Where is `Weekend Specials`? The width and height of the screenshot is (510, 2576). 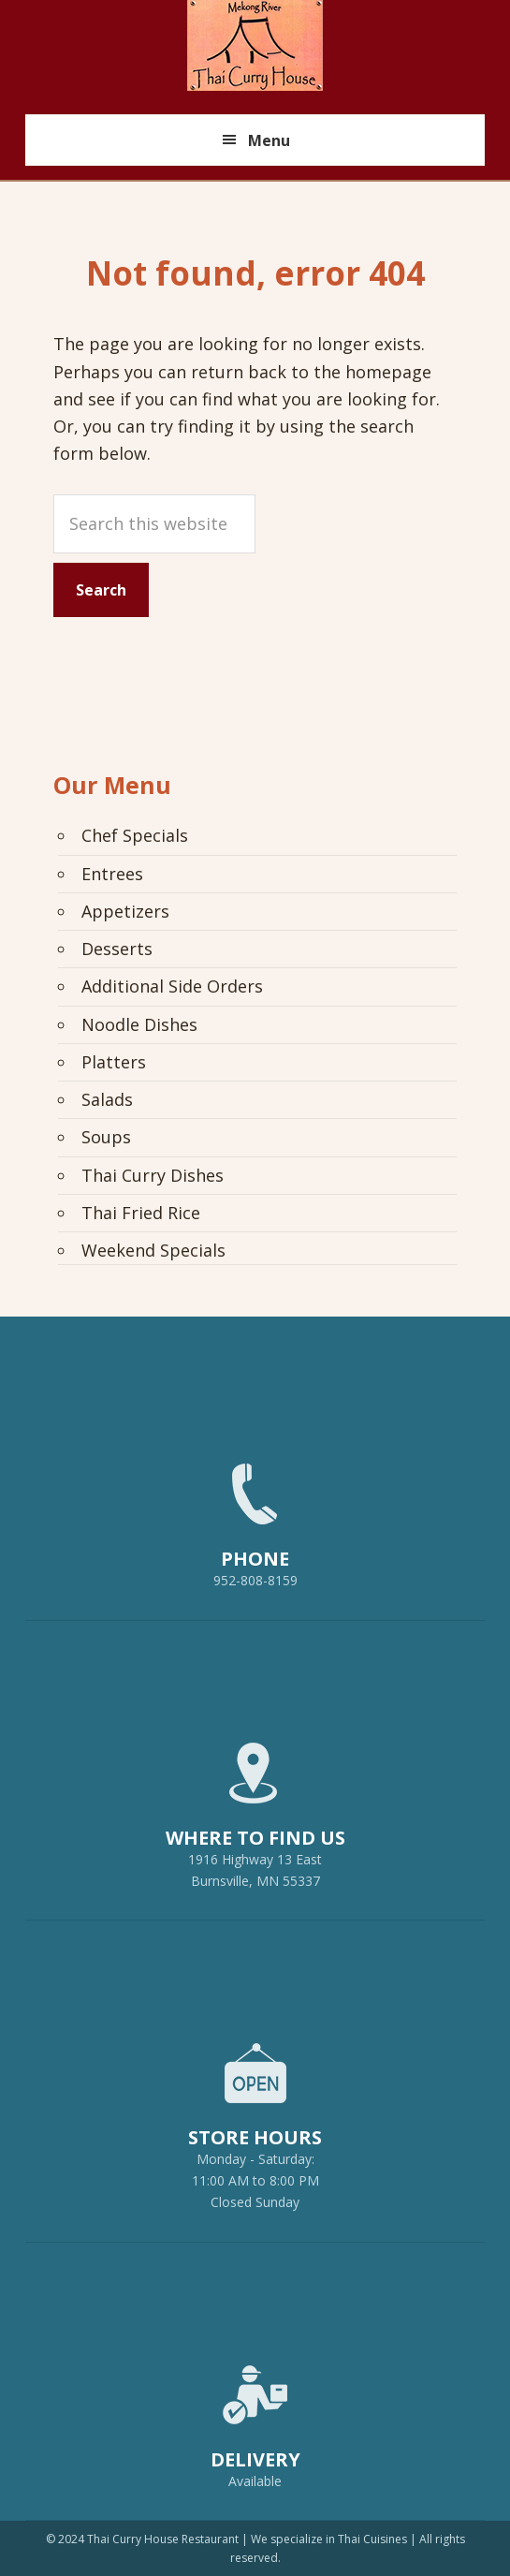 Weekend Specials is located at coordinates (153, 1250).